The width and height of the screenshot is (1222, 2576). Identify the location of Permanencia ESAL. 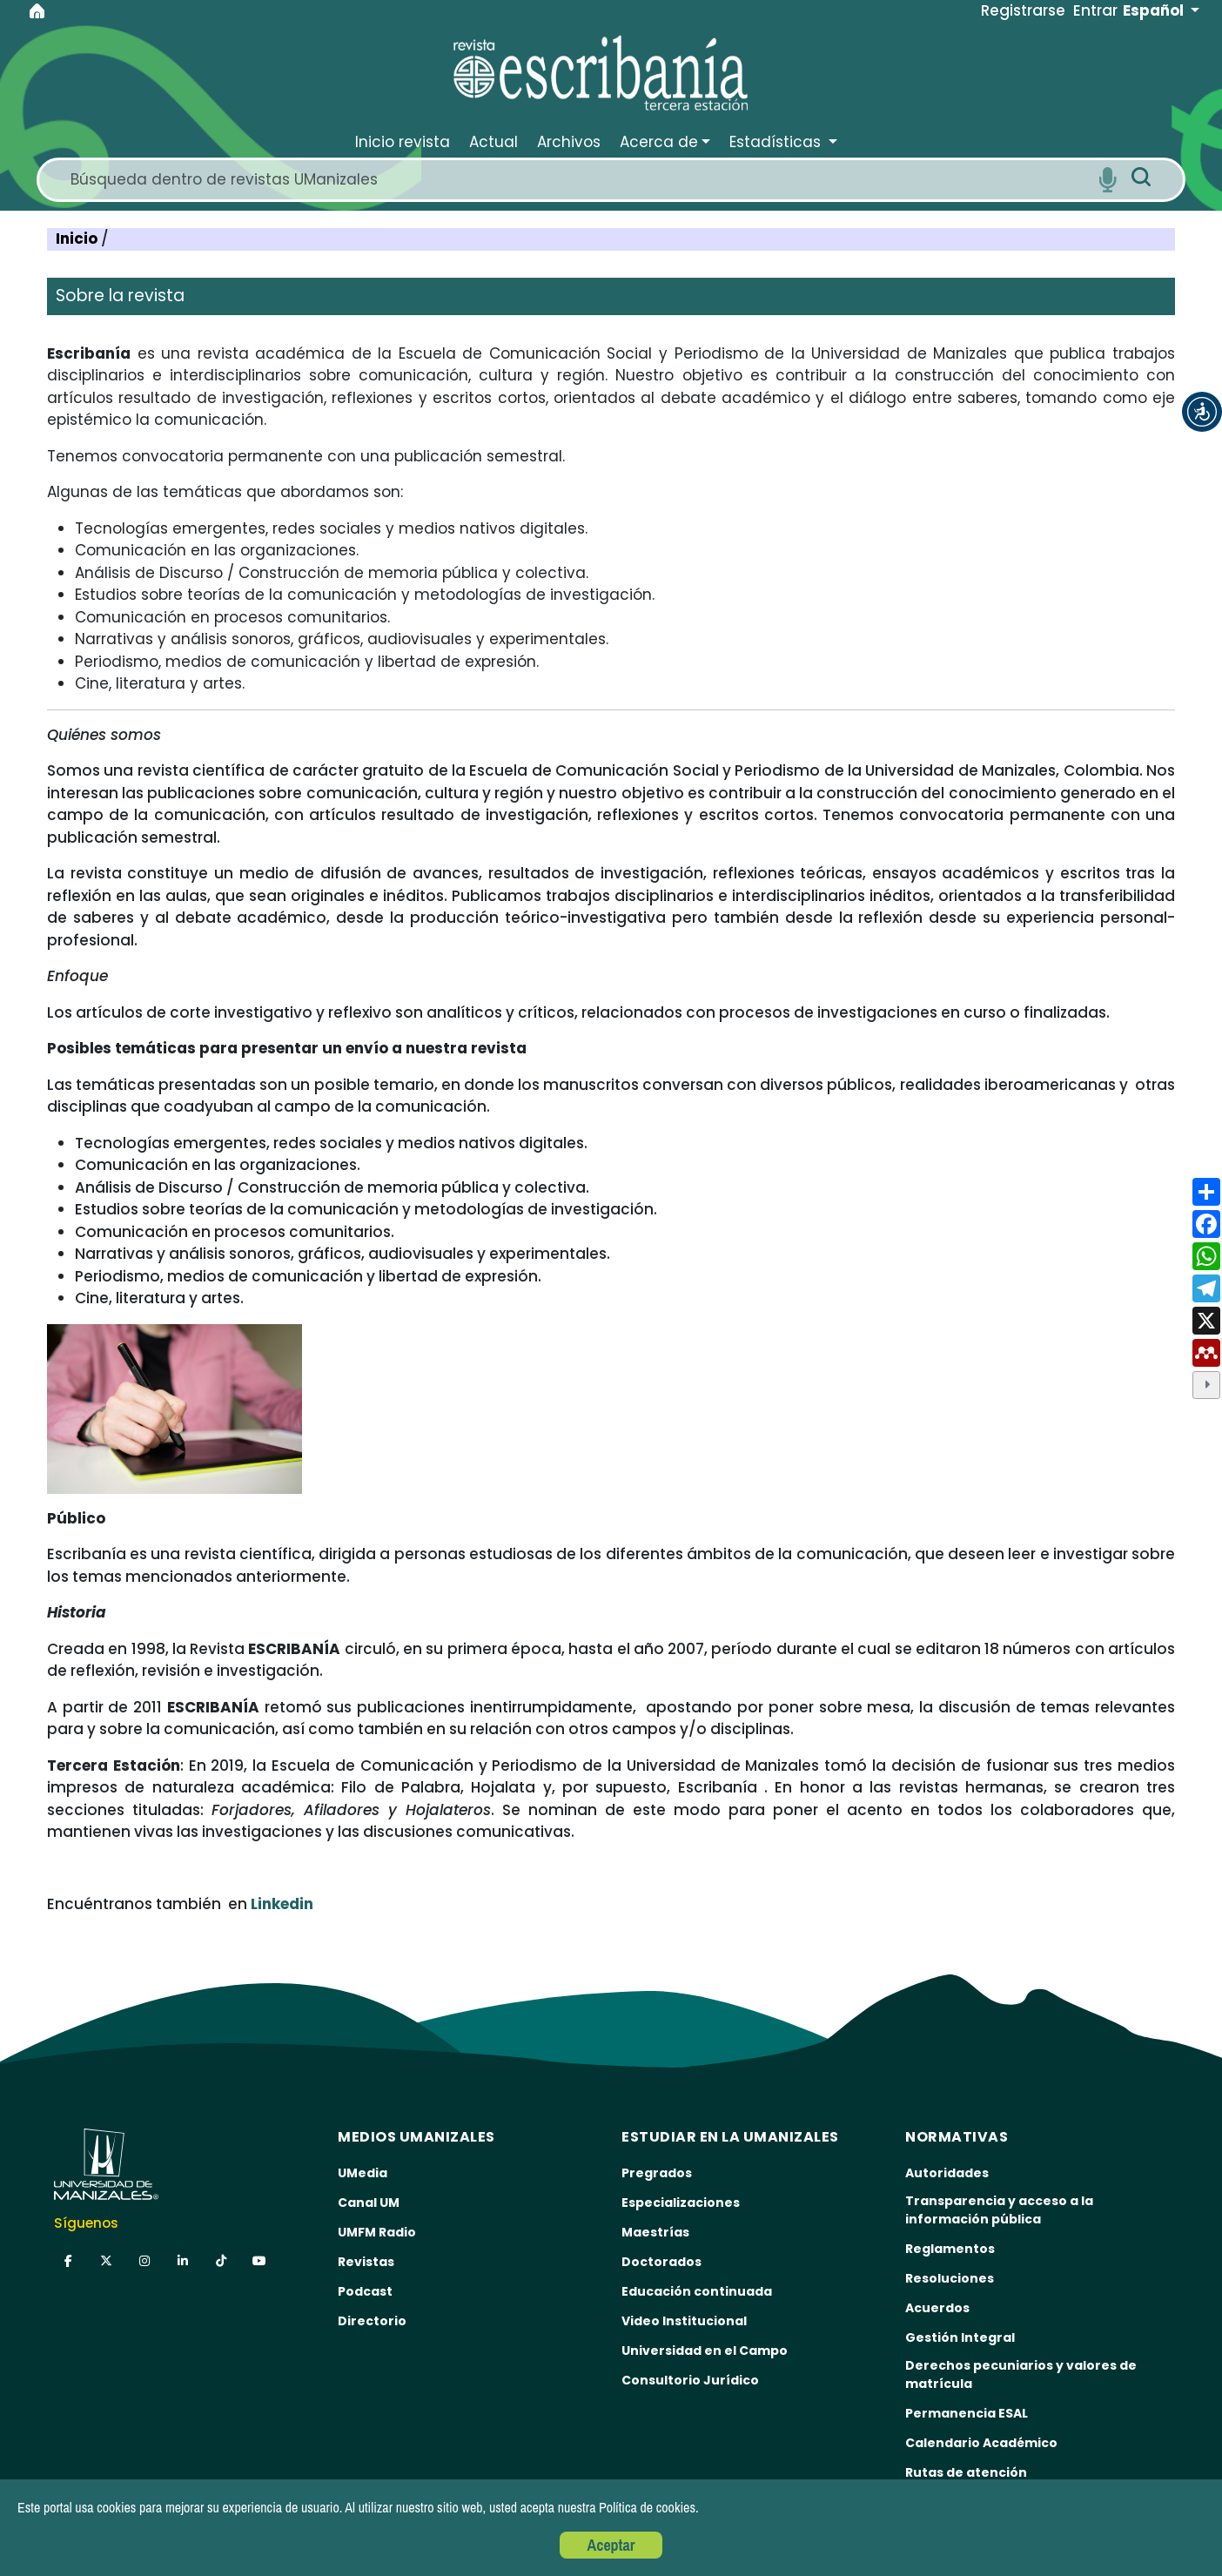
(966, 2413).